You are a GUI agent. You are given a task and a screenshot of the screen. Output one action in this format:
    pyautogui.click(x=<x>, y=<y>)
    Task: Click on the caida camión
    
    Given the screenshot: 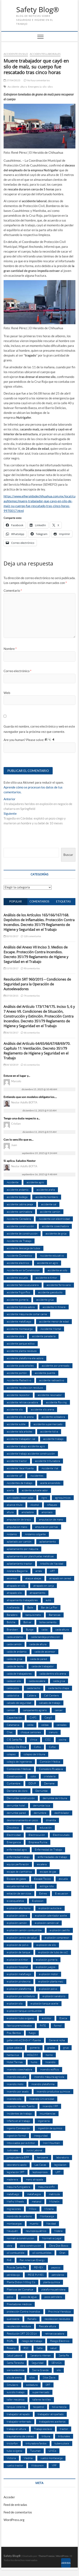 What is the action you would take?
    pyautogui.click(x=14, y=1644)
    